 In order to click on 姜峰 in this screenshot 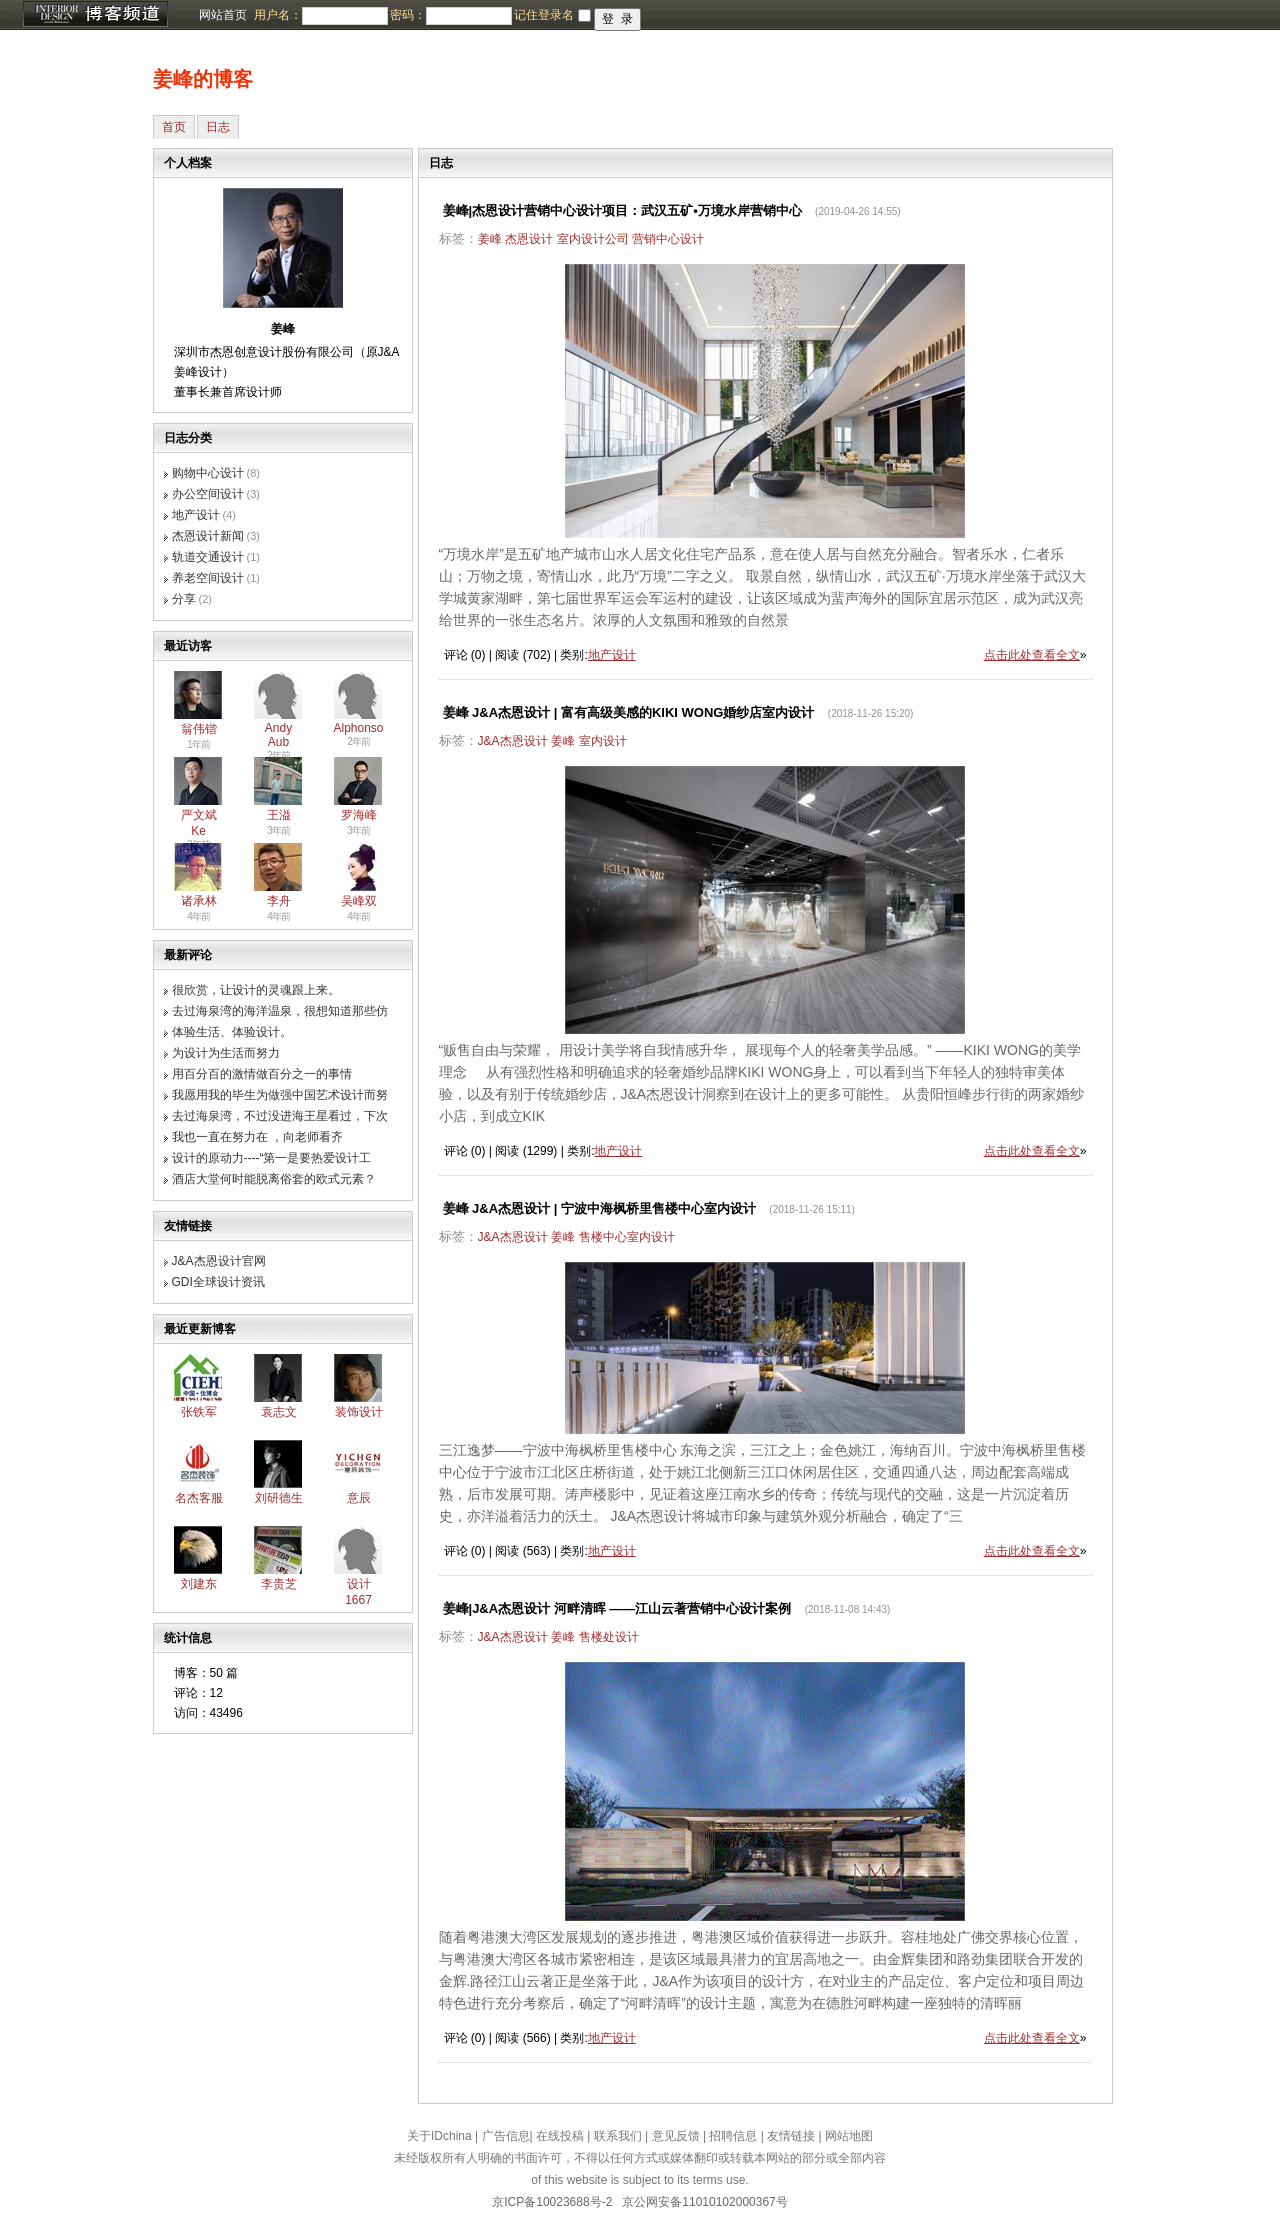, I will do `click(490, 239)`.